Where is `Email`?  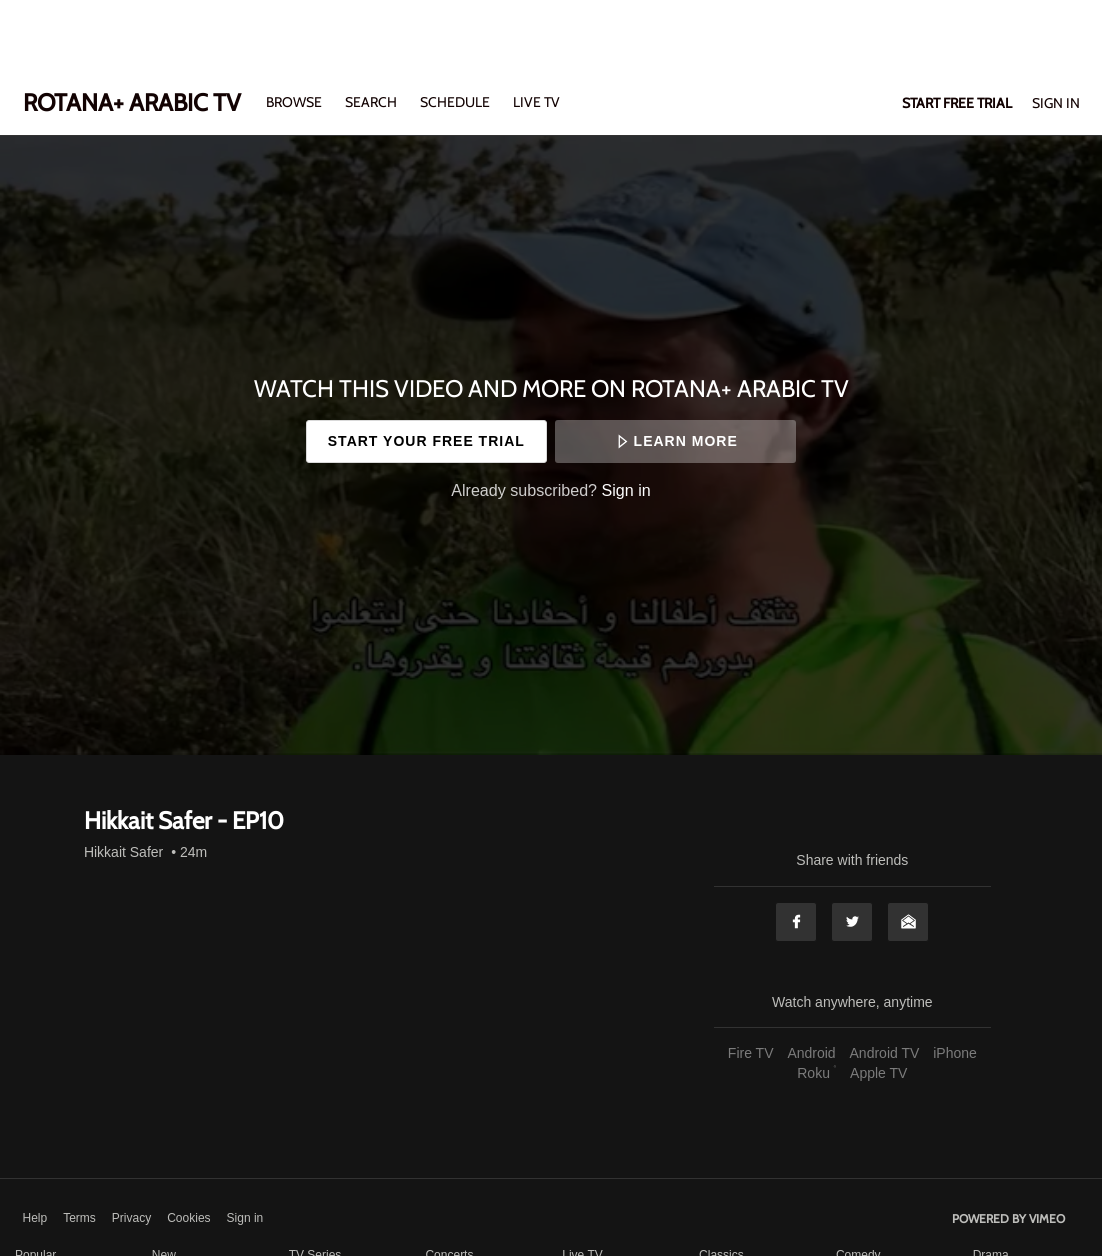 Email is located at coordinates (908, 922).